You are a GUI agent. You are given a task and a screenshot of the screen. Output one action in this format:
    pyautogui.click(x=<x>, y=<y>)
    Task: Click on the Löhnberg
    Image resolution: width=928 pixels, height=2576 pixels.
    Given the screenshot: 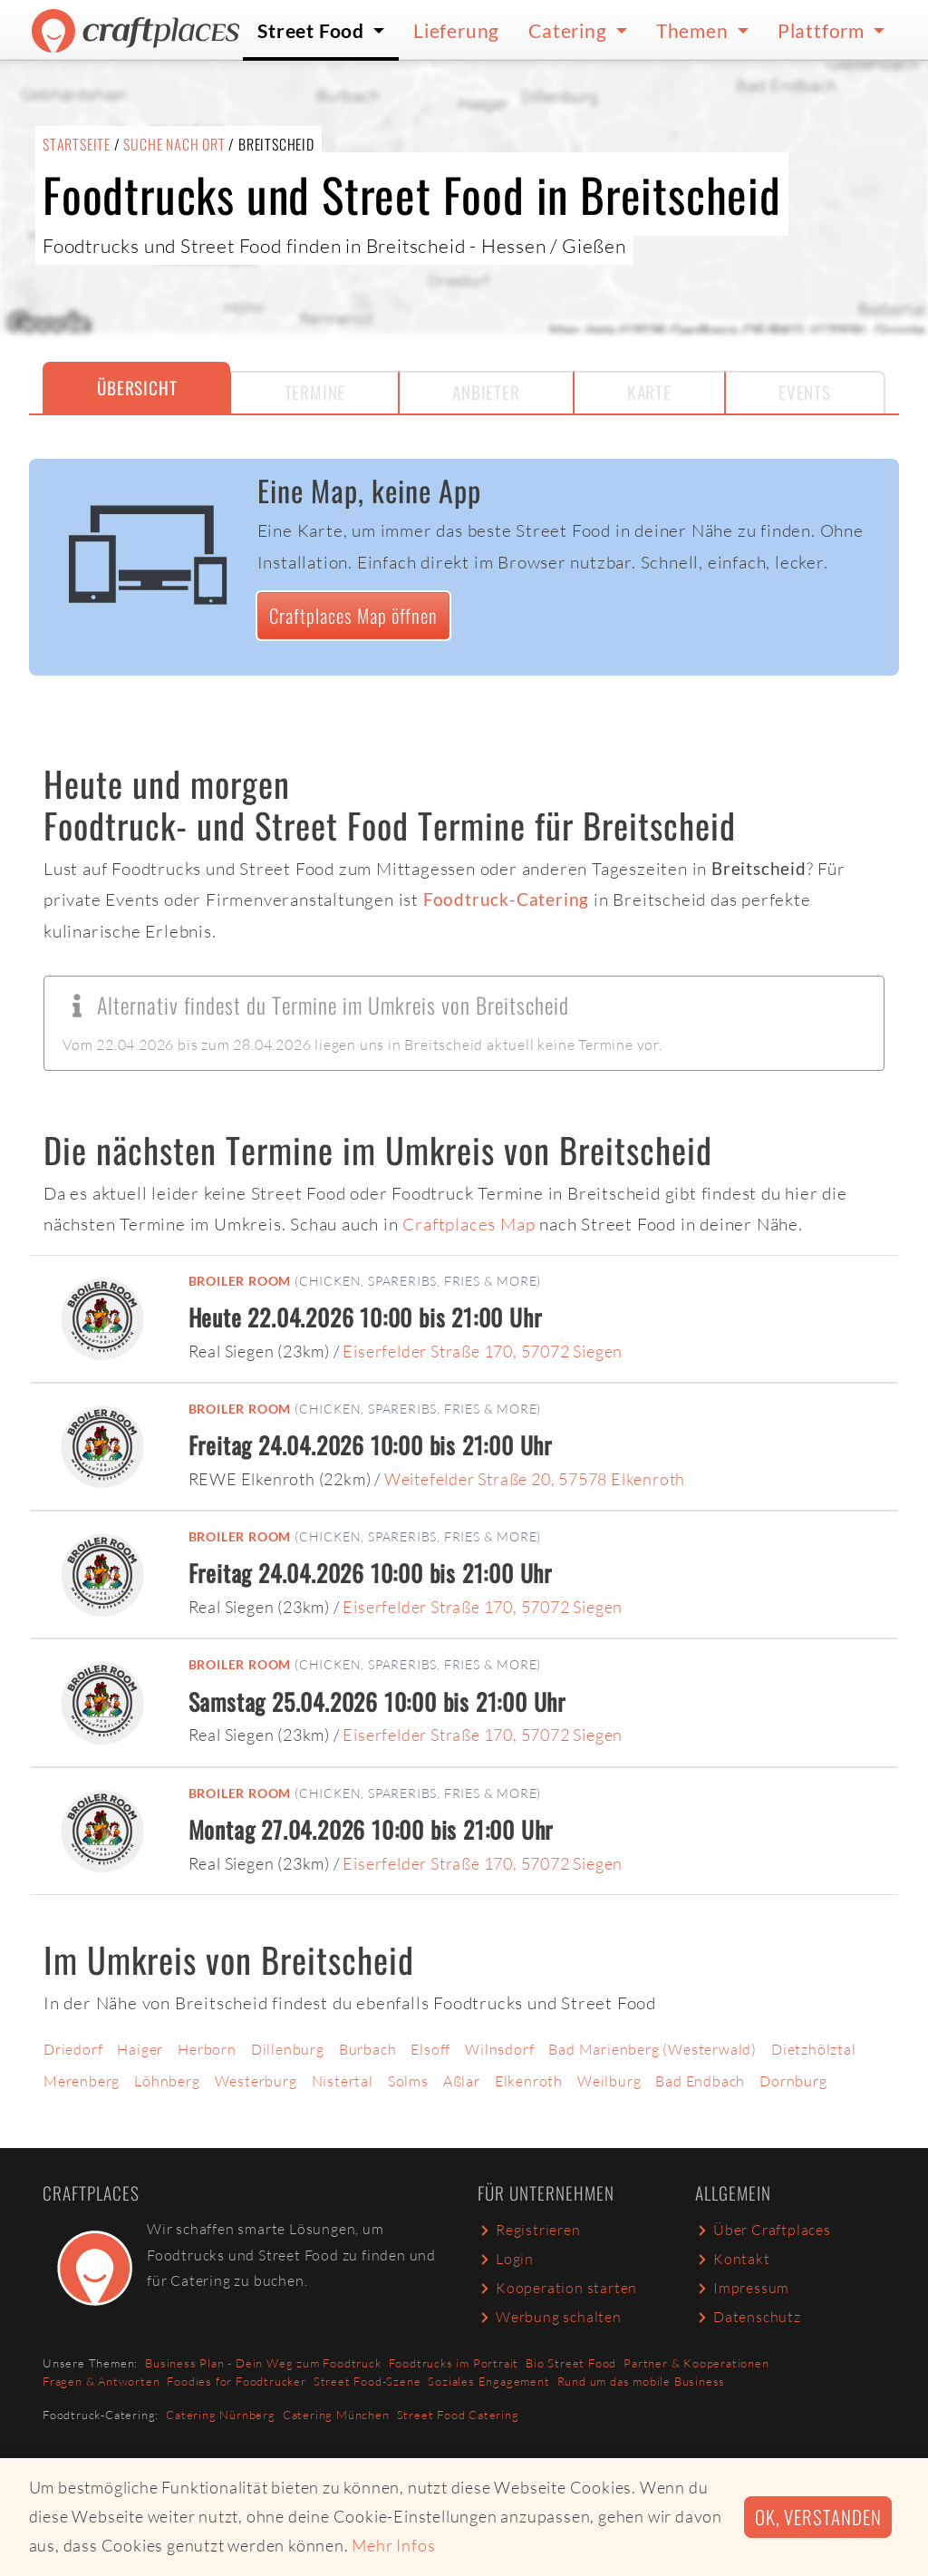 What is the action you would take?
    pyautogui.click(x=166, y=2081)
    